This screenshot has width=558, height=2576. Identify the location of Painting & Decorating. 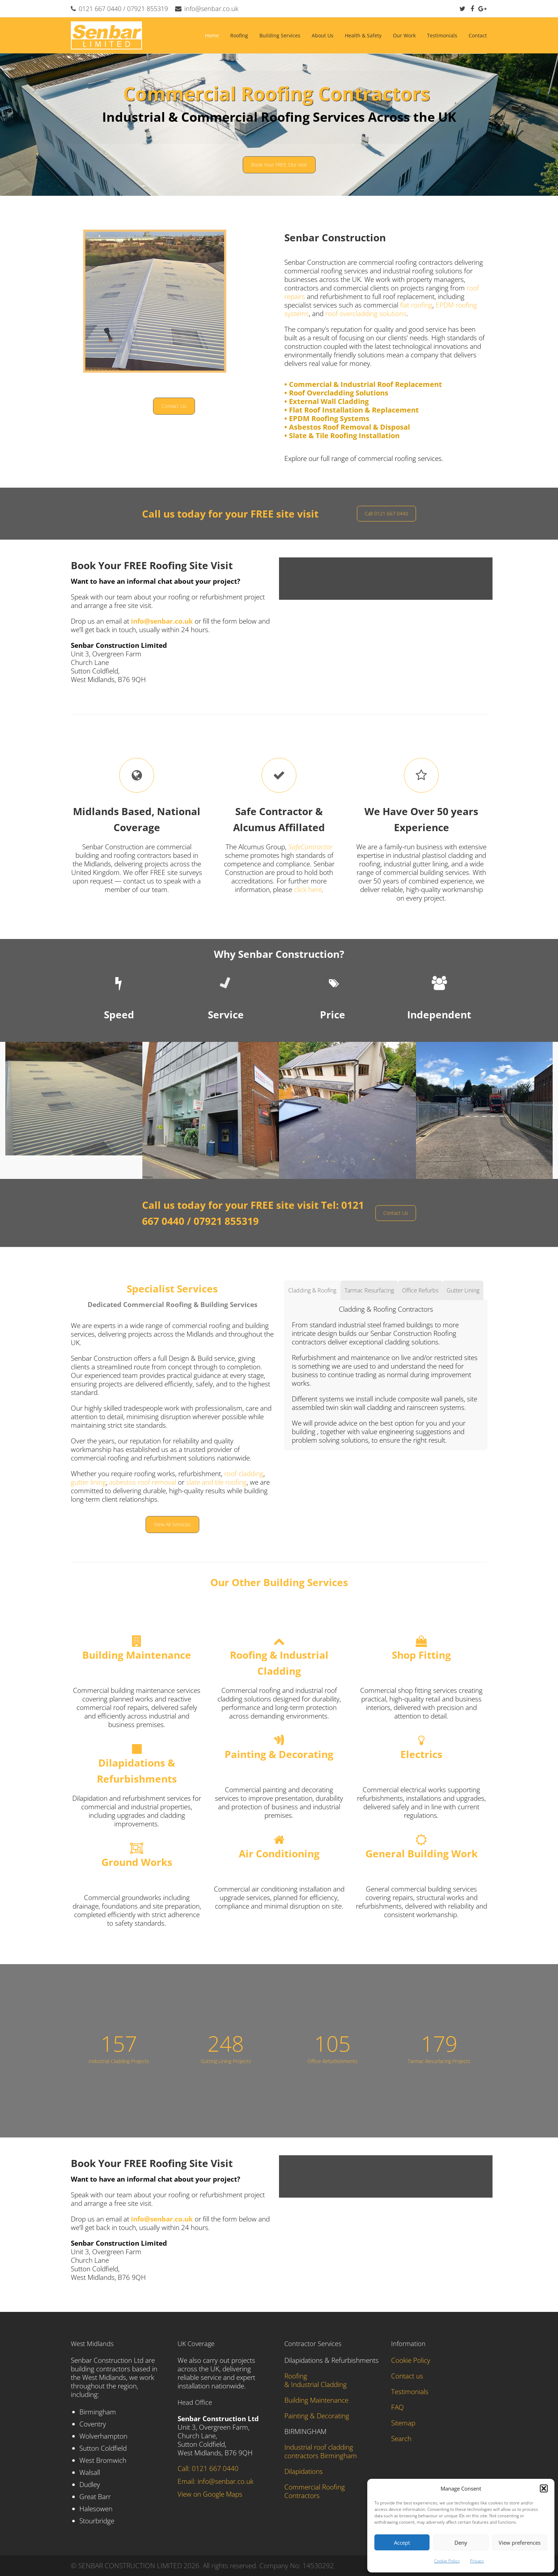
(279, 1754).